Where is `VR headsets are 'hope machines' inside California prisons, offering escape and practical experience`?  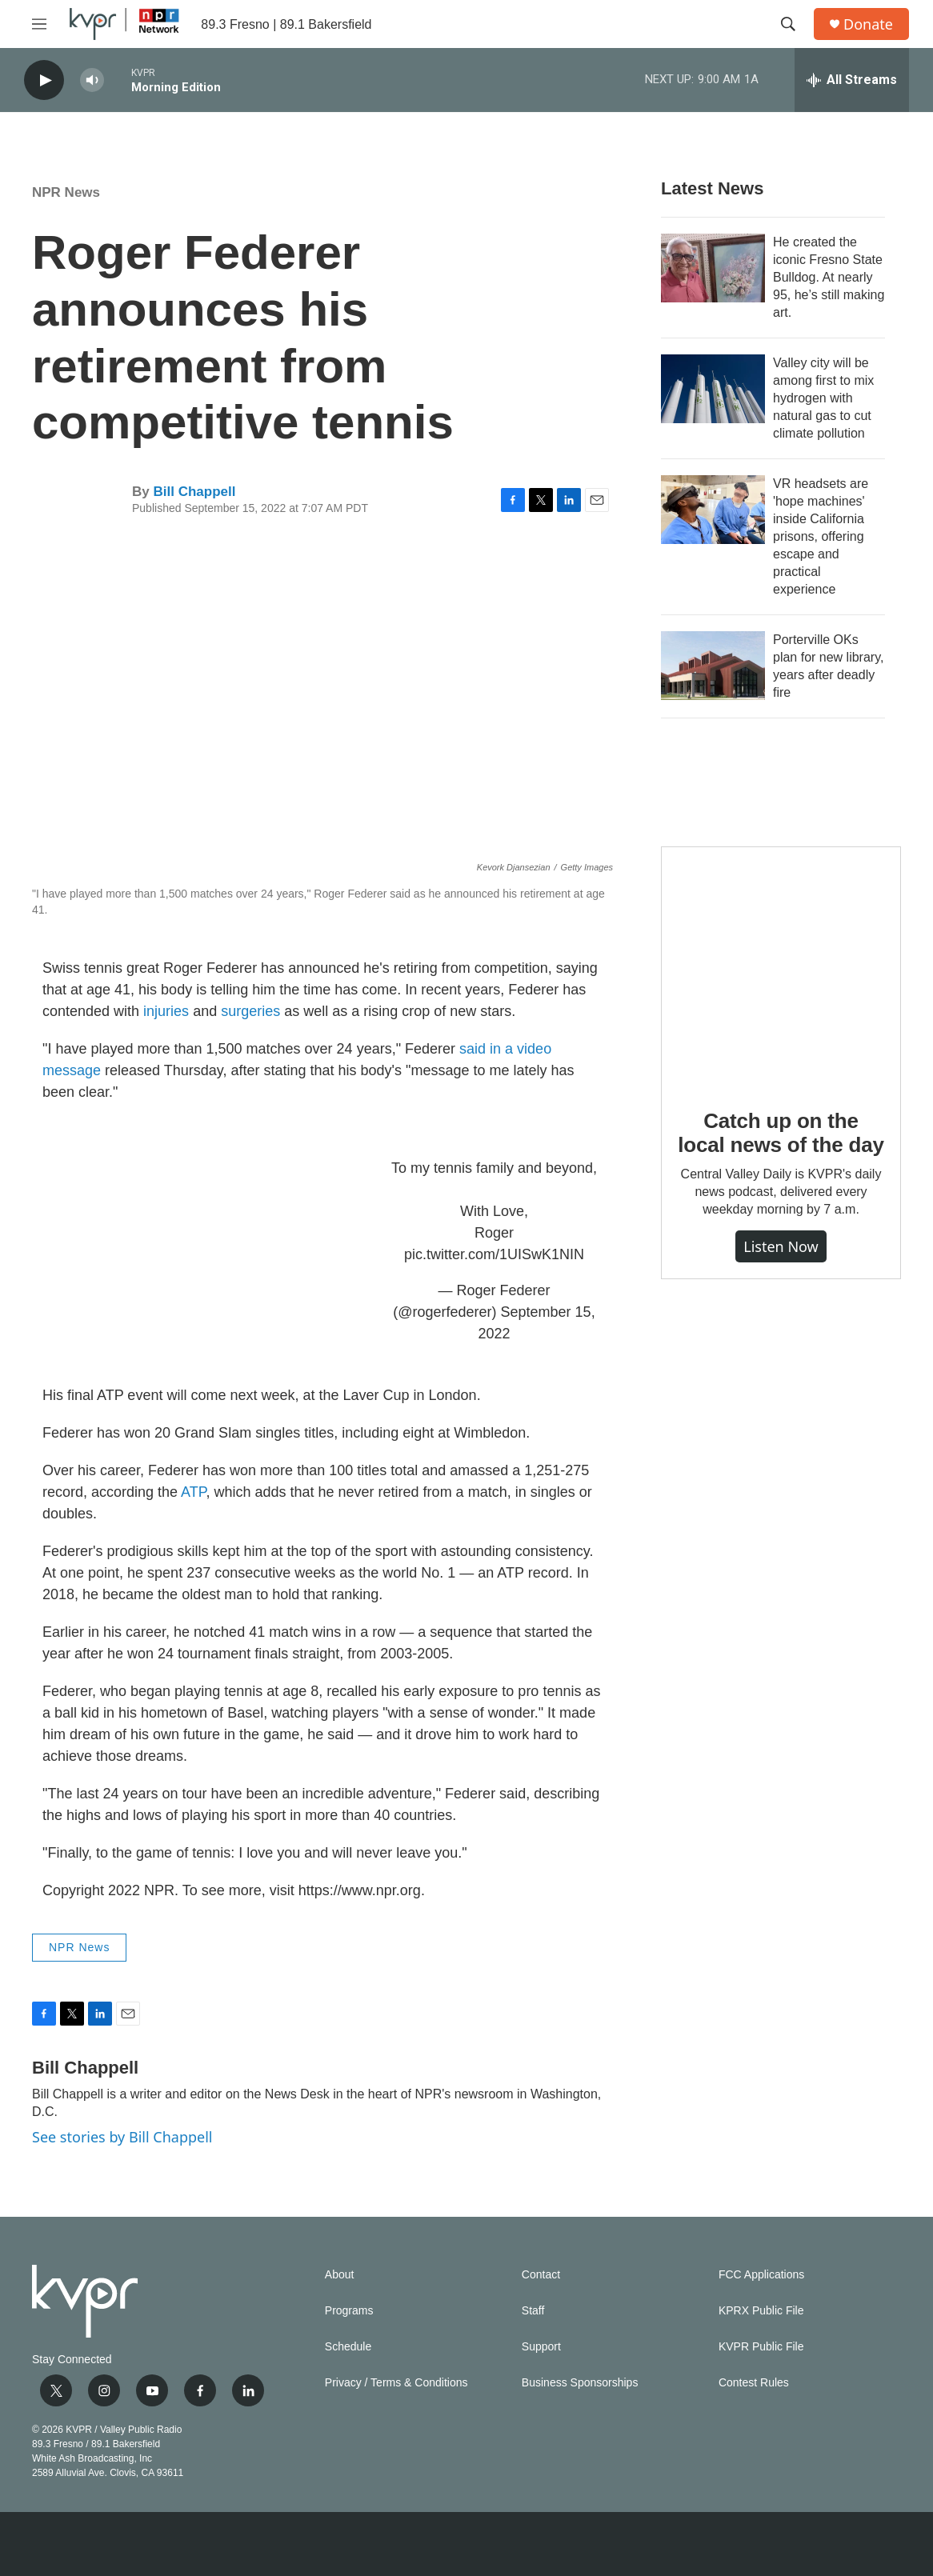 VR headsets are 'hope machines' inside California prisons, offering escape and practical experience is located at coordinates (820, 536).